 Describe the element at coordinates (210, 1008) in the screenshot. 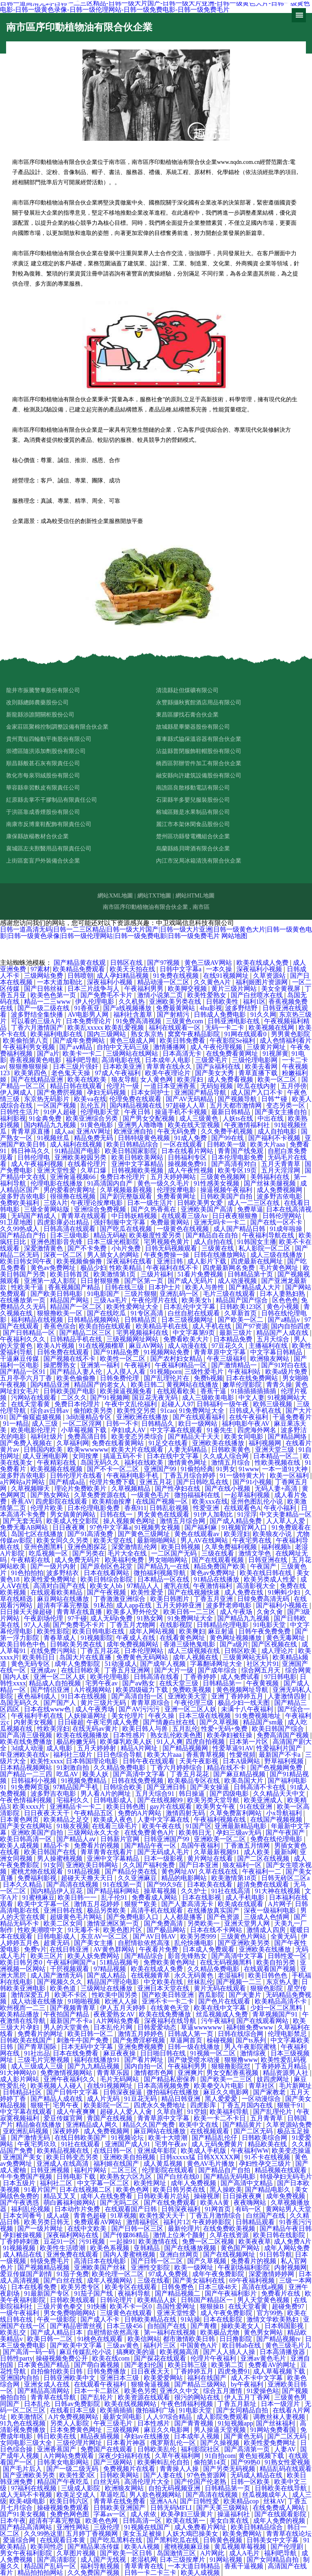

I see `4hu影视` at that location.